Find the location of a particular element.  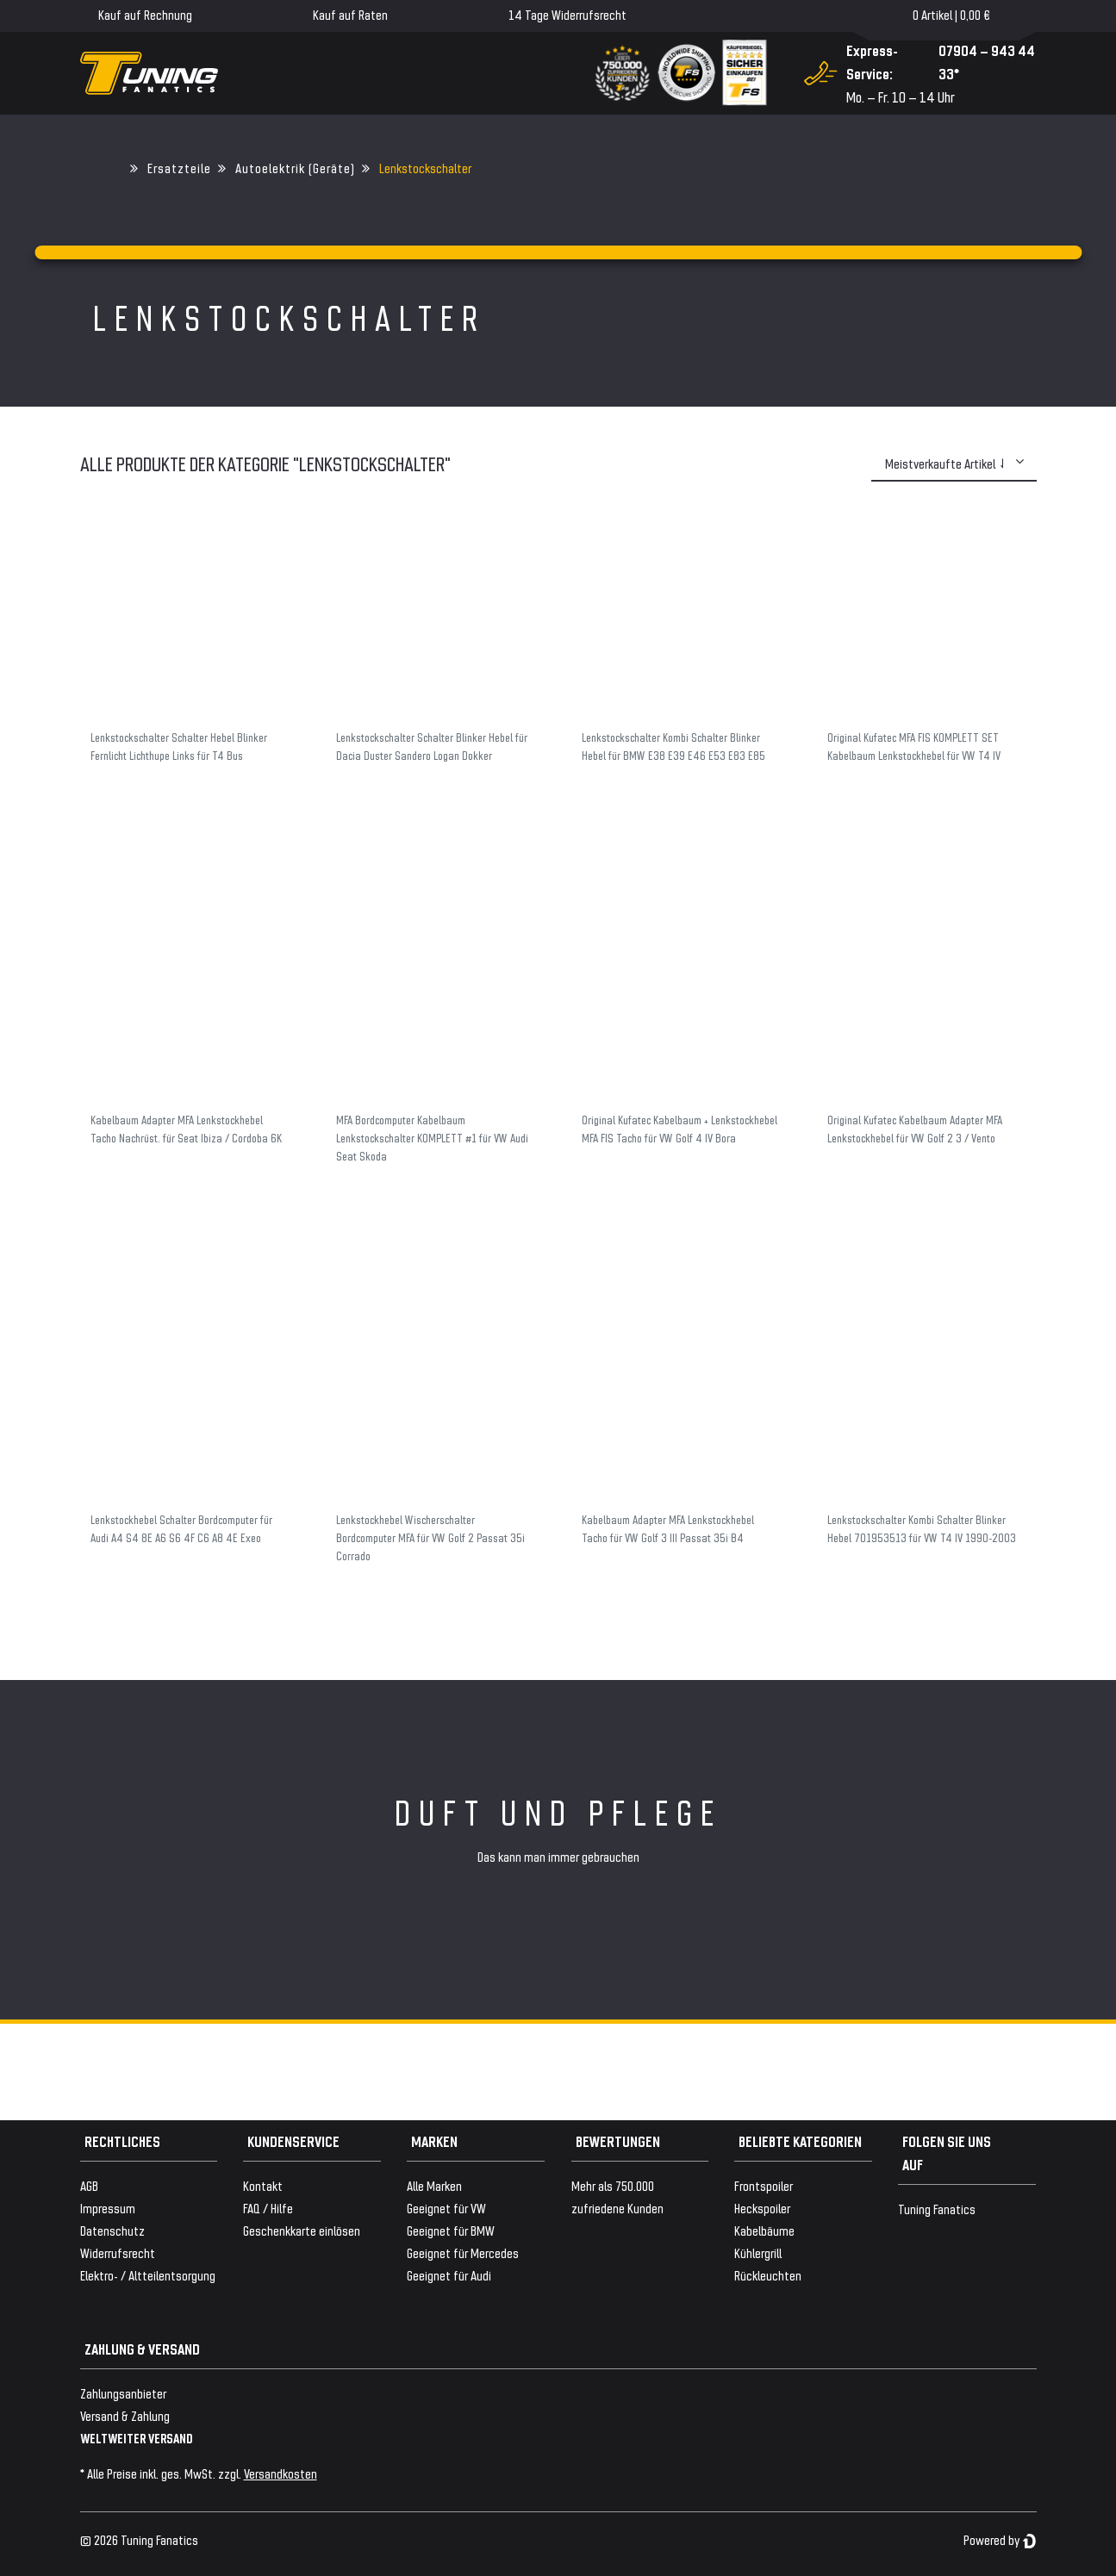

Versand & Zahlung is located at coordinates (125, 2415).